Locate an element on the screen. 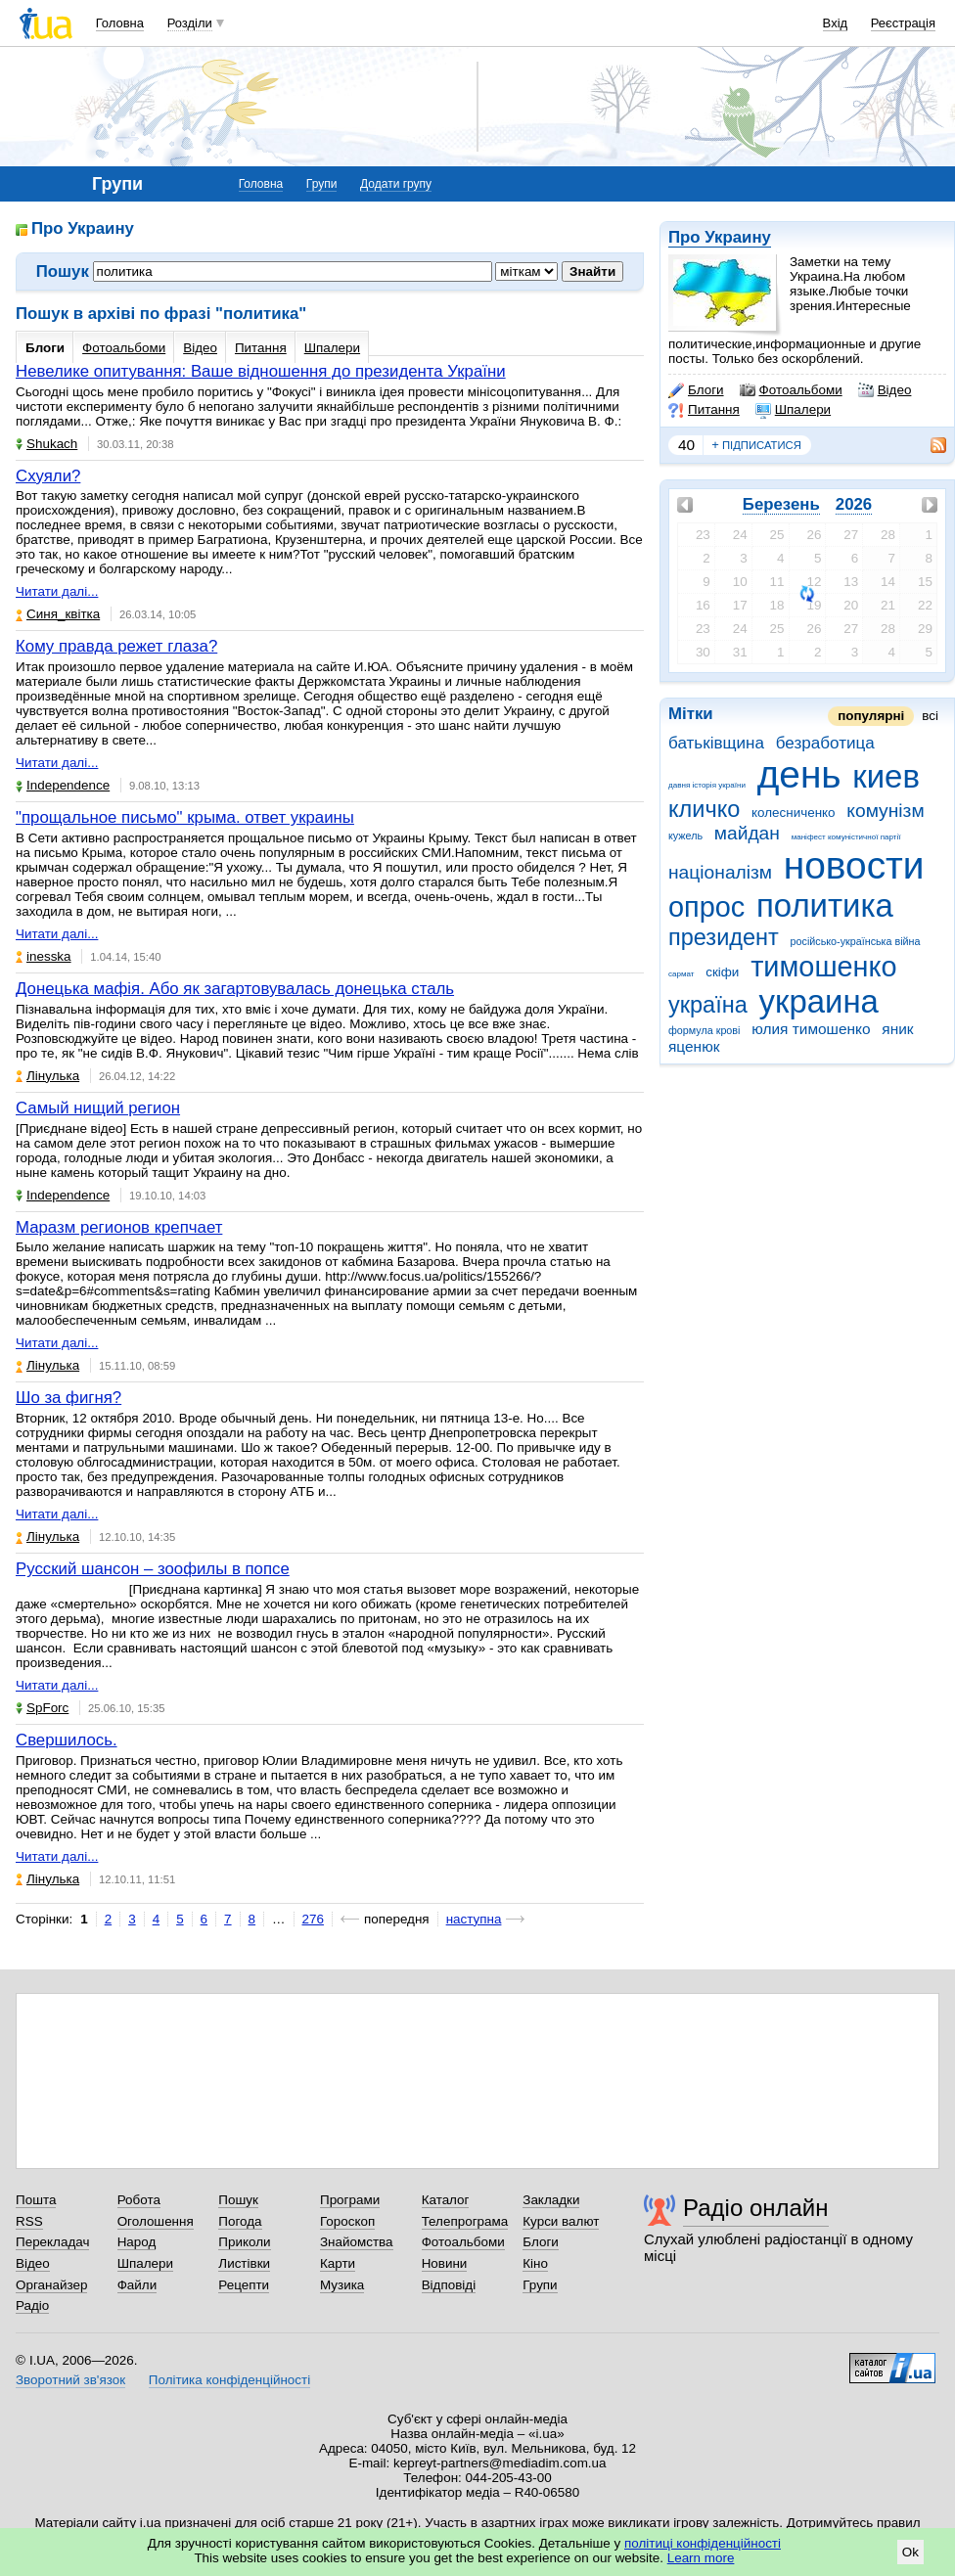  маніфест комуністичної партії is located at coordinates (846, 837).